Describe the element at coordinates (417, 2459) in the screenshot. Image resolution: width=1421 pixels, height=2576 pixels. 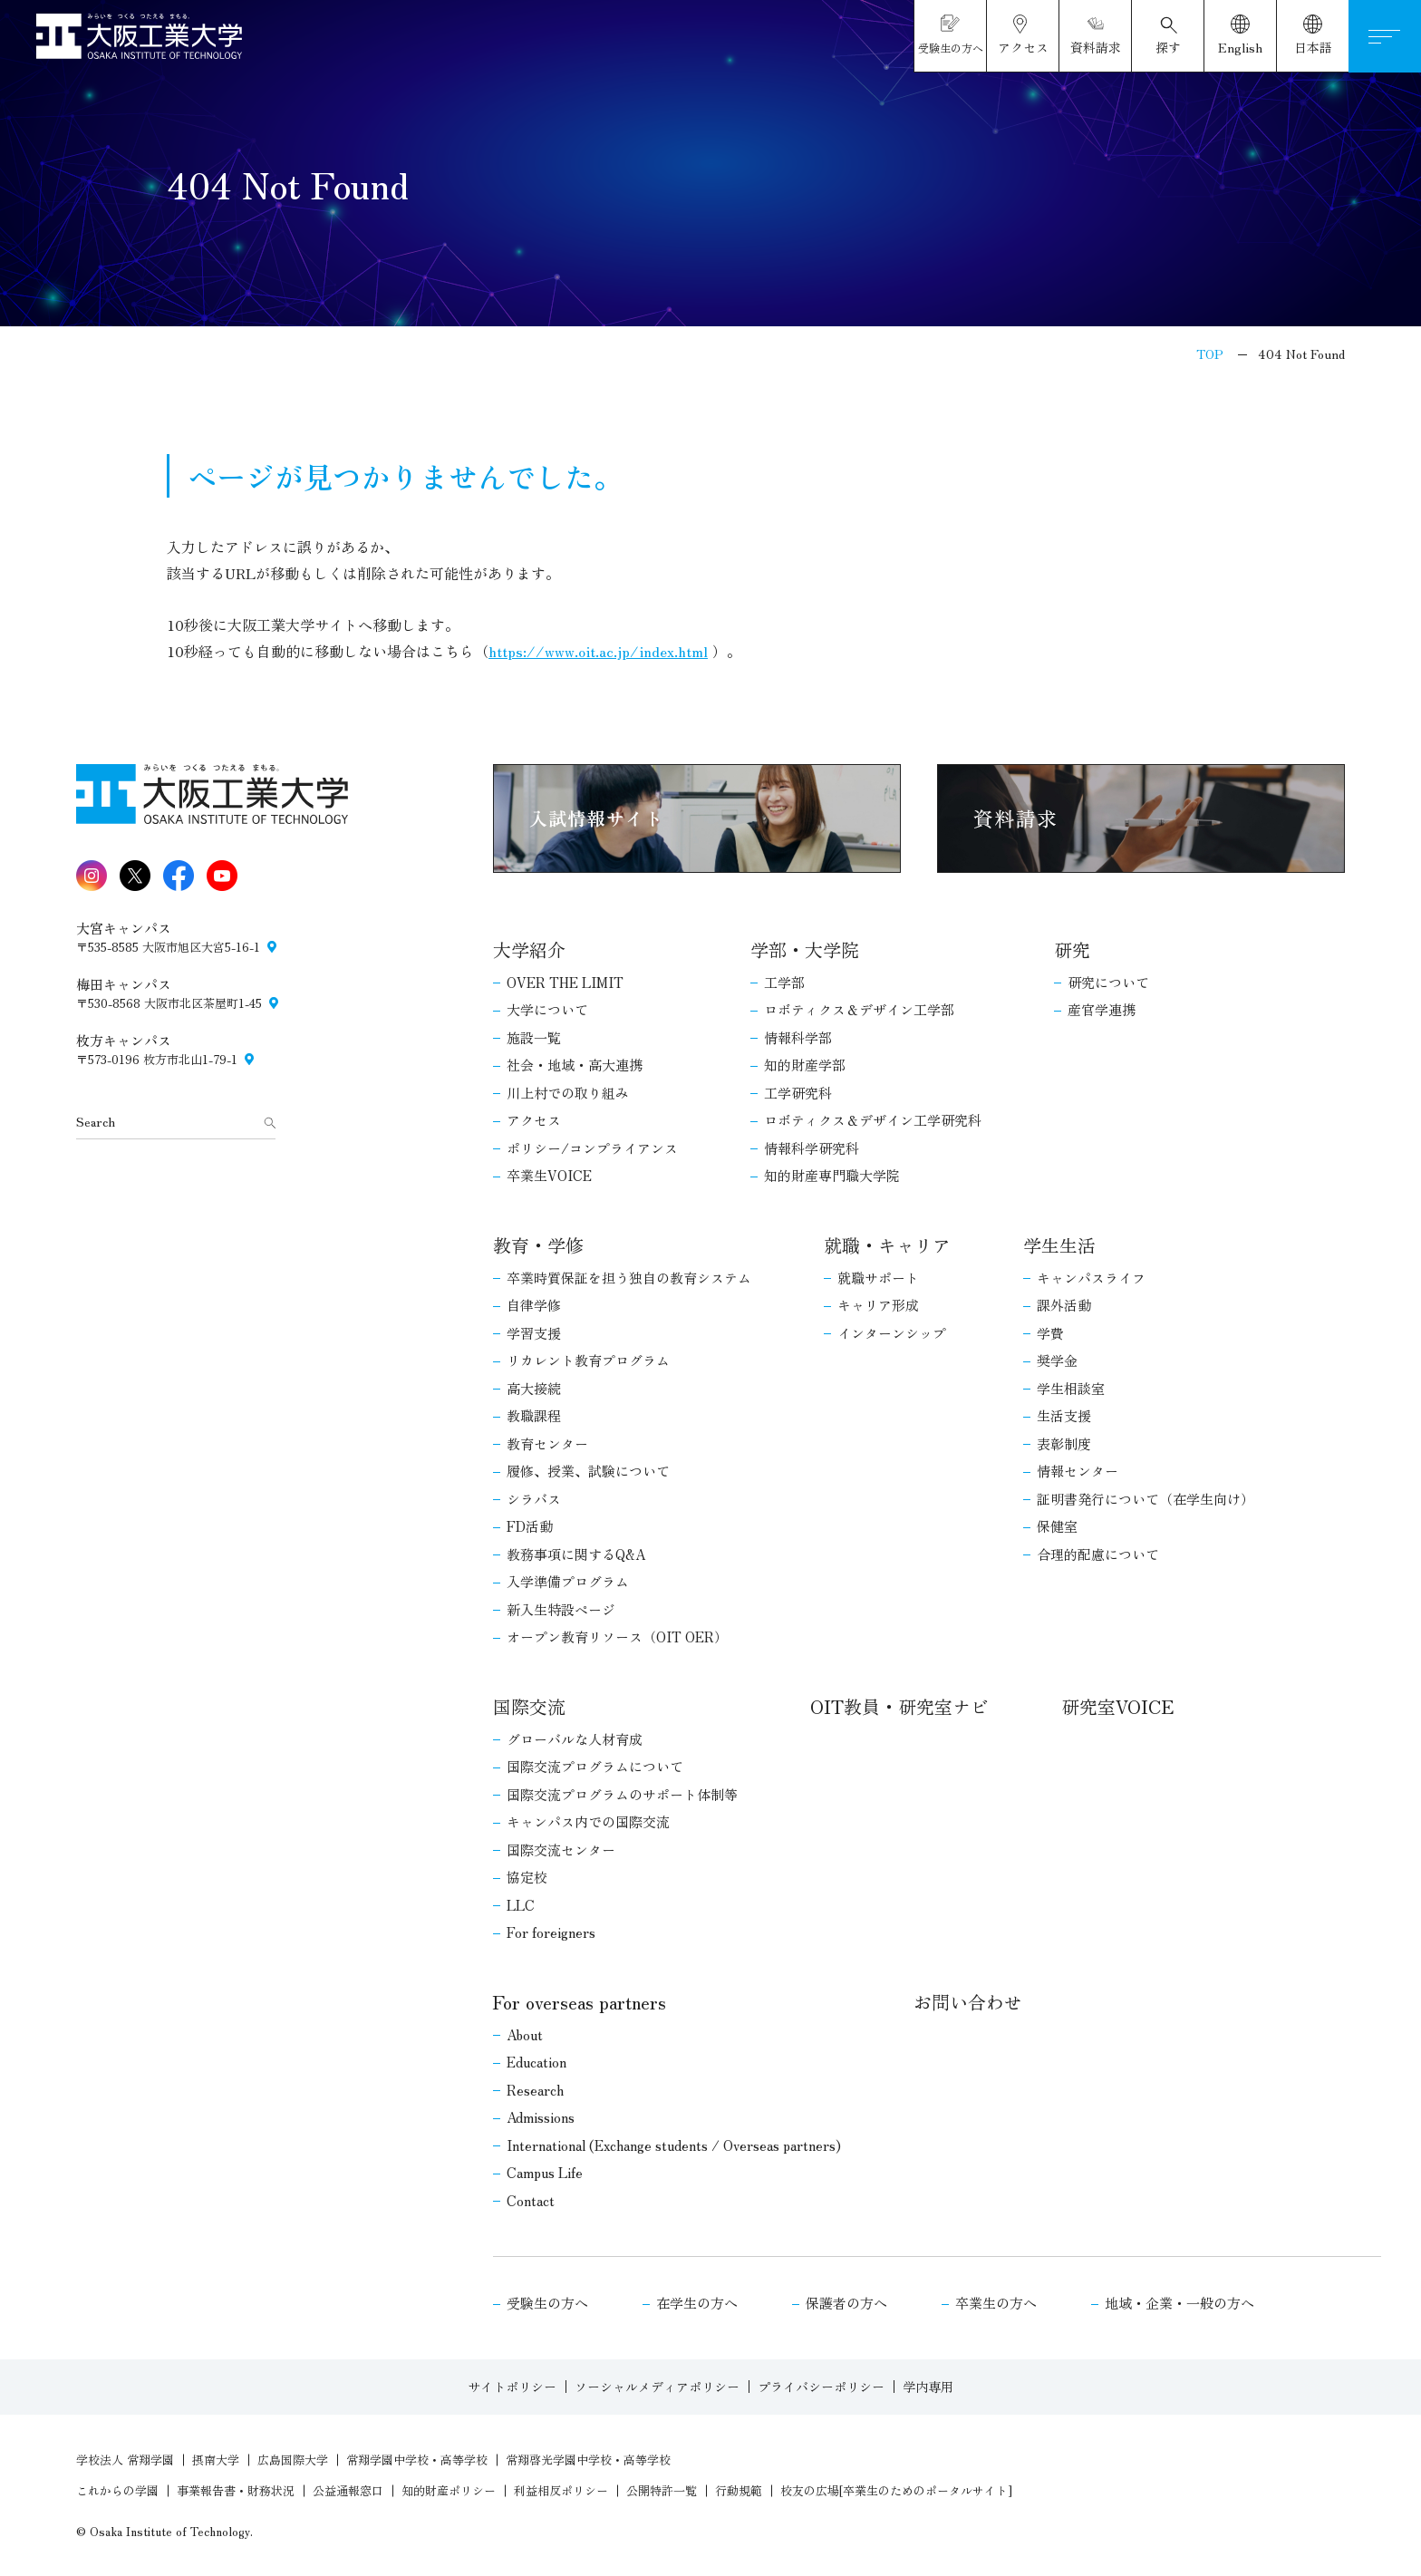
I see `常翔学園中学校・高等学校` at that location.